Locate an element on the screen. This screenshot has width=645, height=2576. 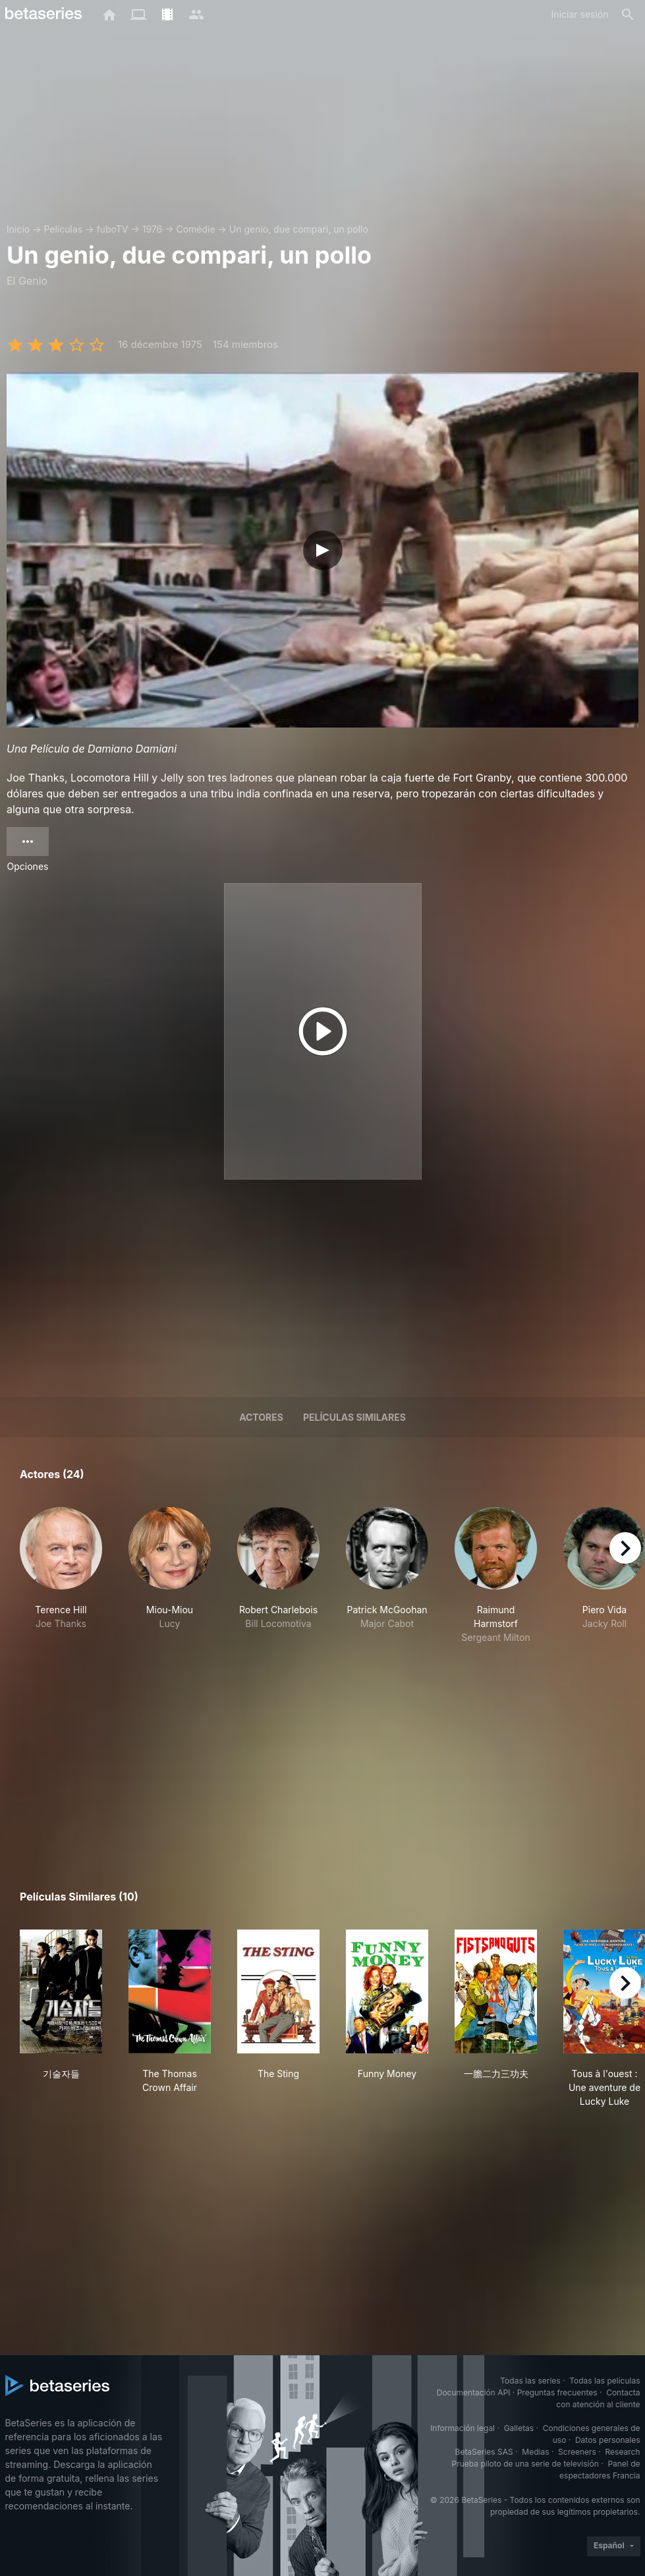
Preguntas frecuentes is located at coordinates (557, 2392).